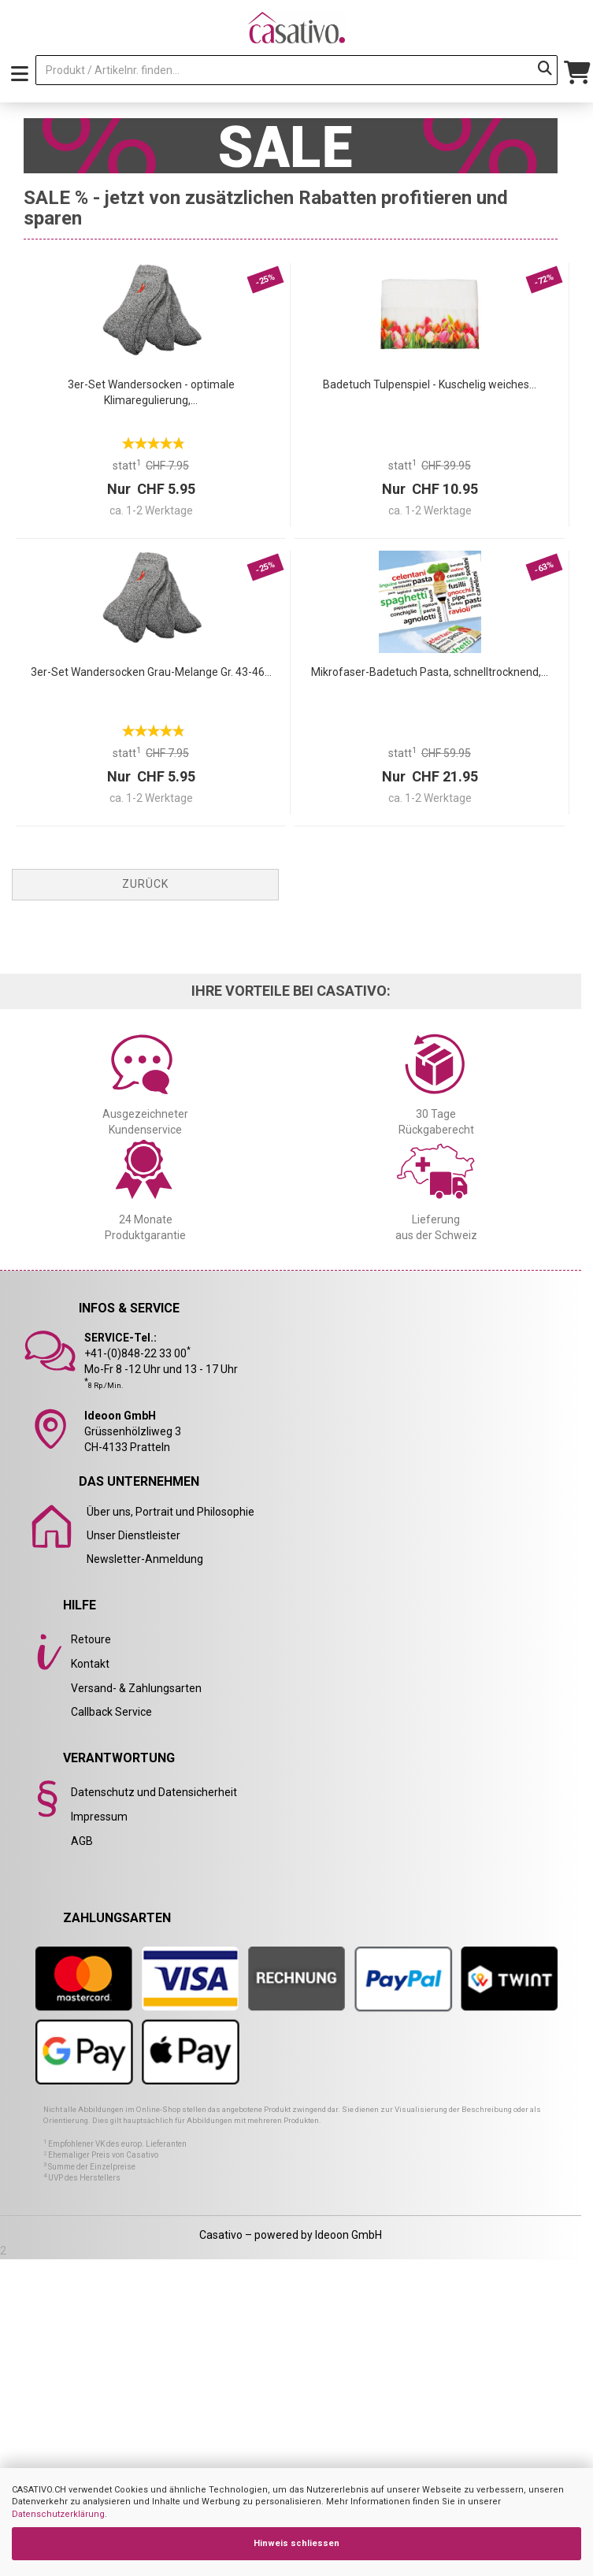 This screenshot has height=2576, width=593. I want to click on Impressum, so click(99, 1816).